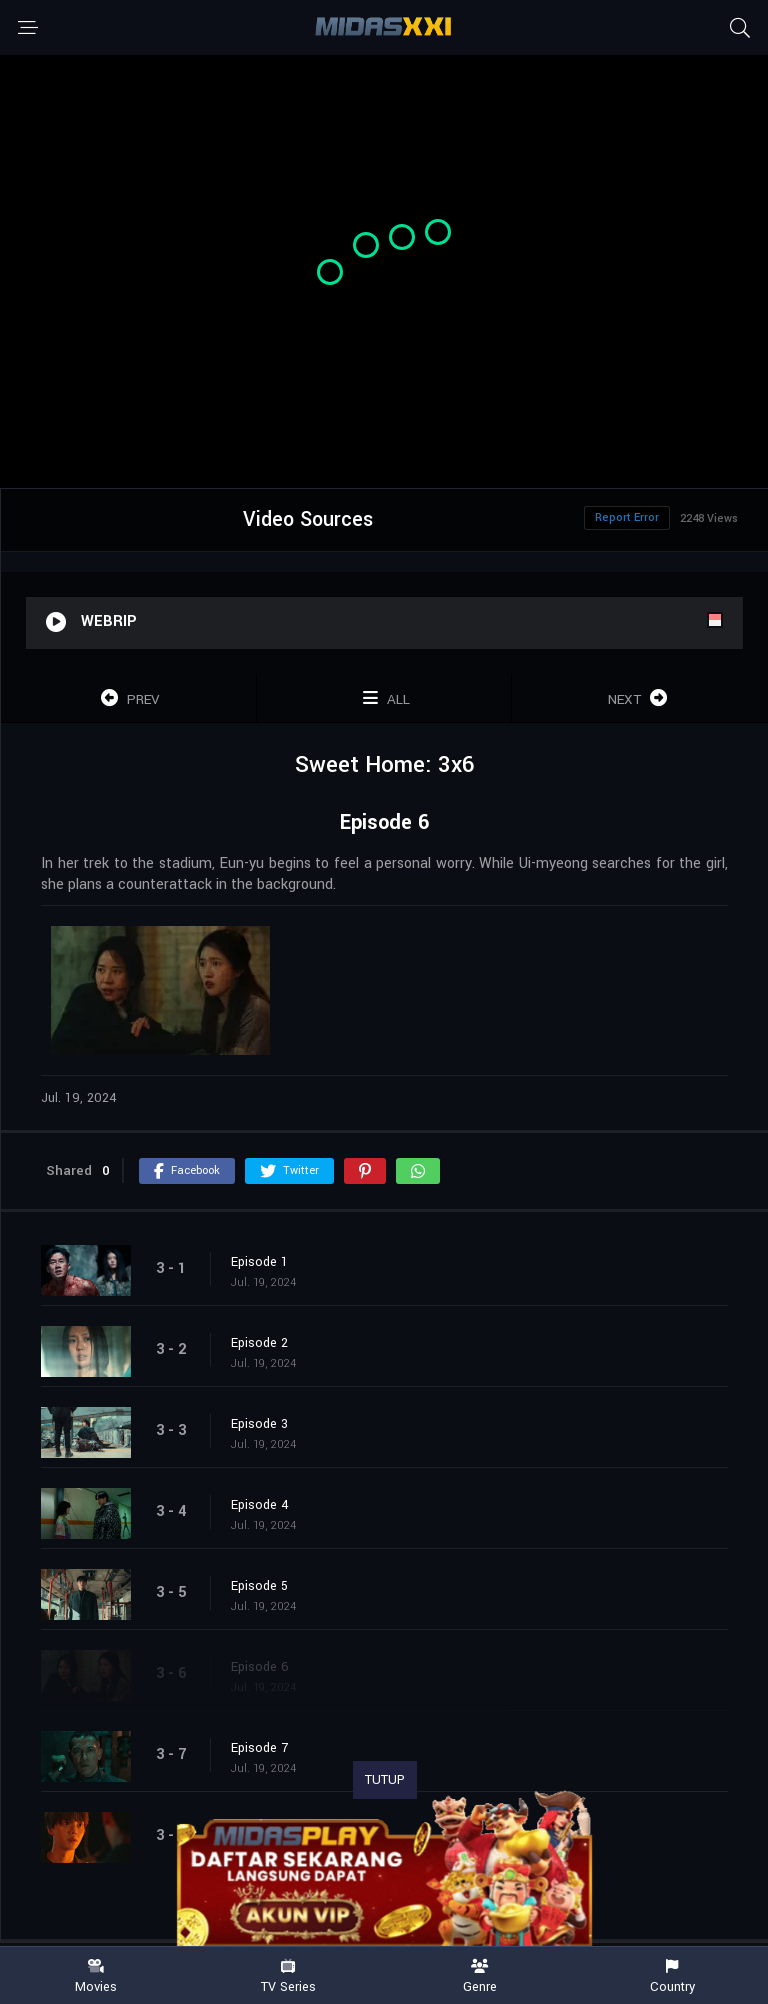 The height and width of the screenshot is (2004, 768). I want to click on Episode 5, so click(259, 1586).